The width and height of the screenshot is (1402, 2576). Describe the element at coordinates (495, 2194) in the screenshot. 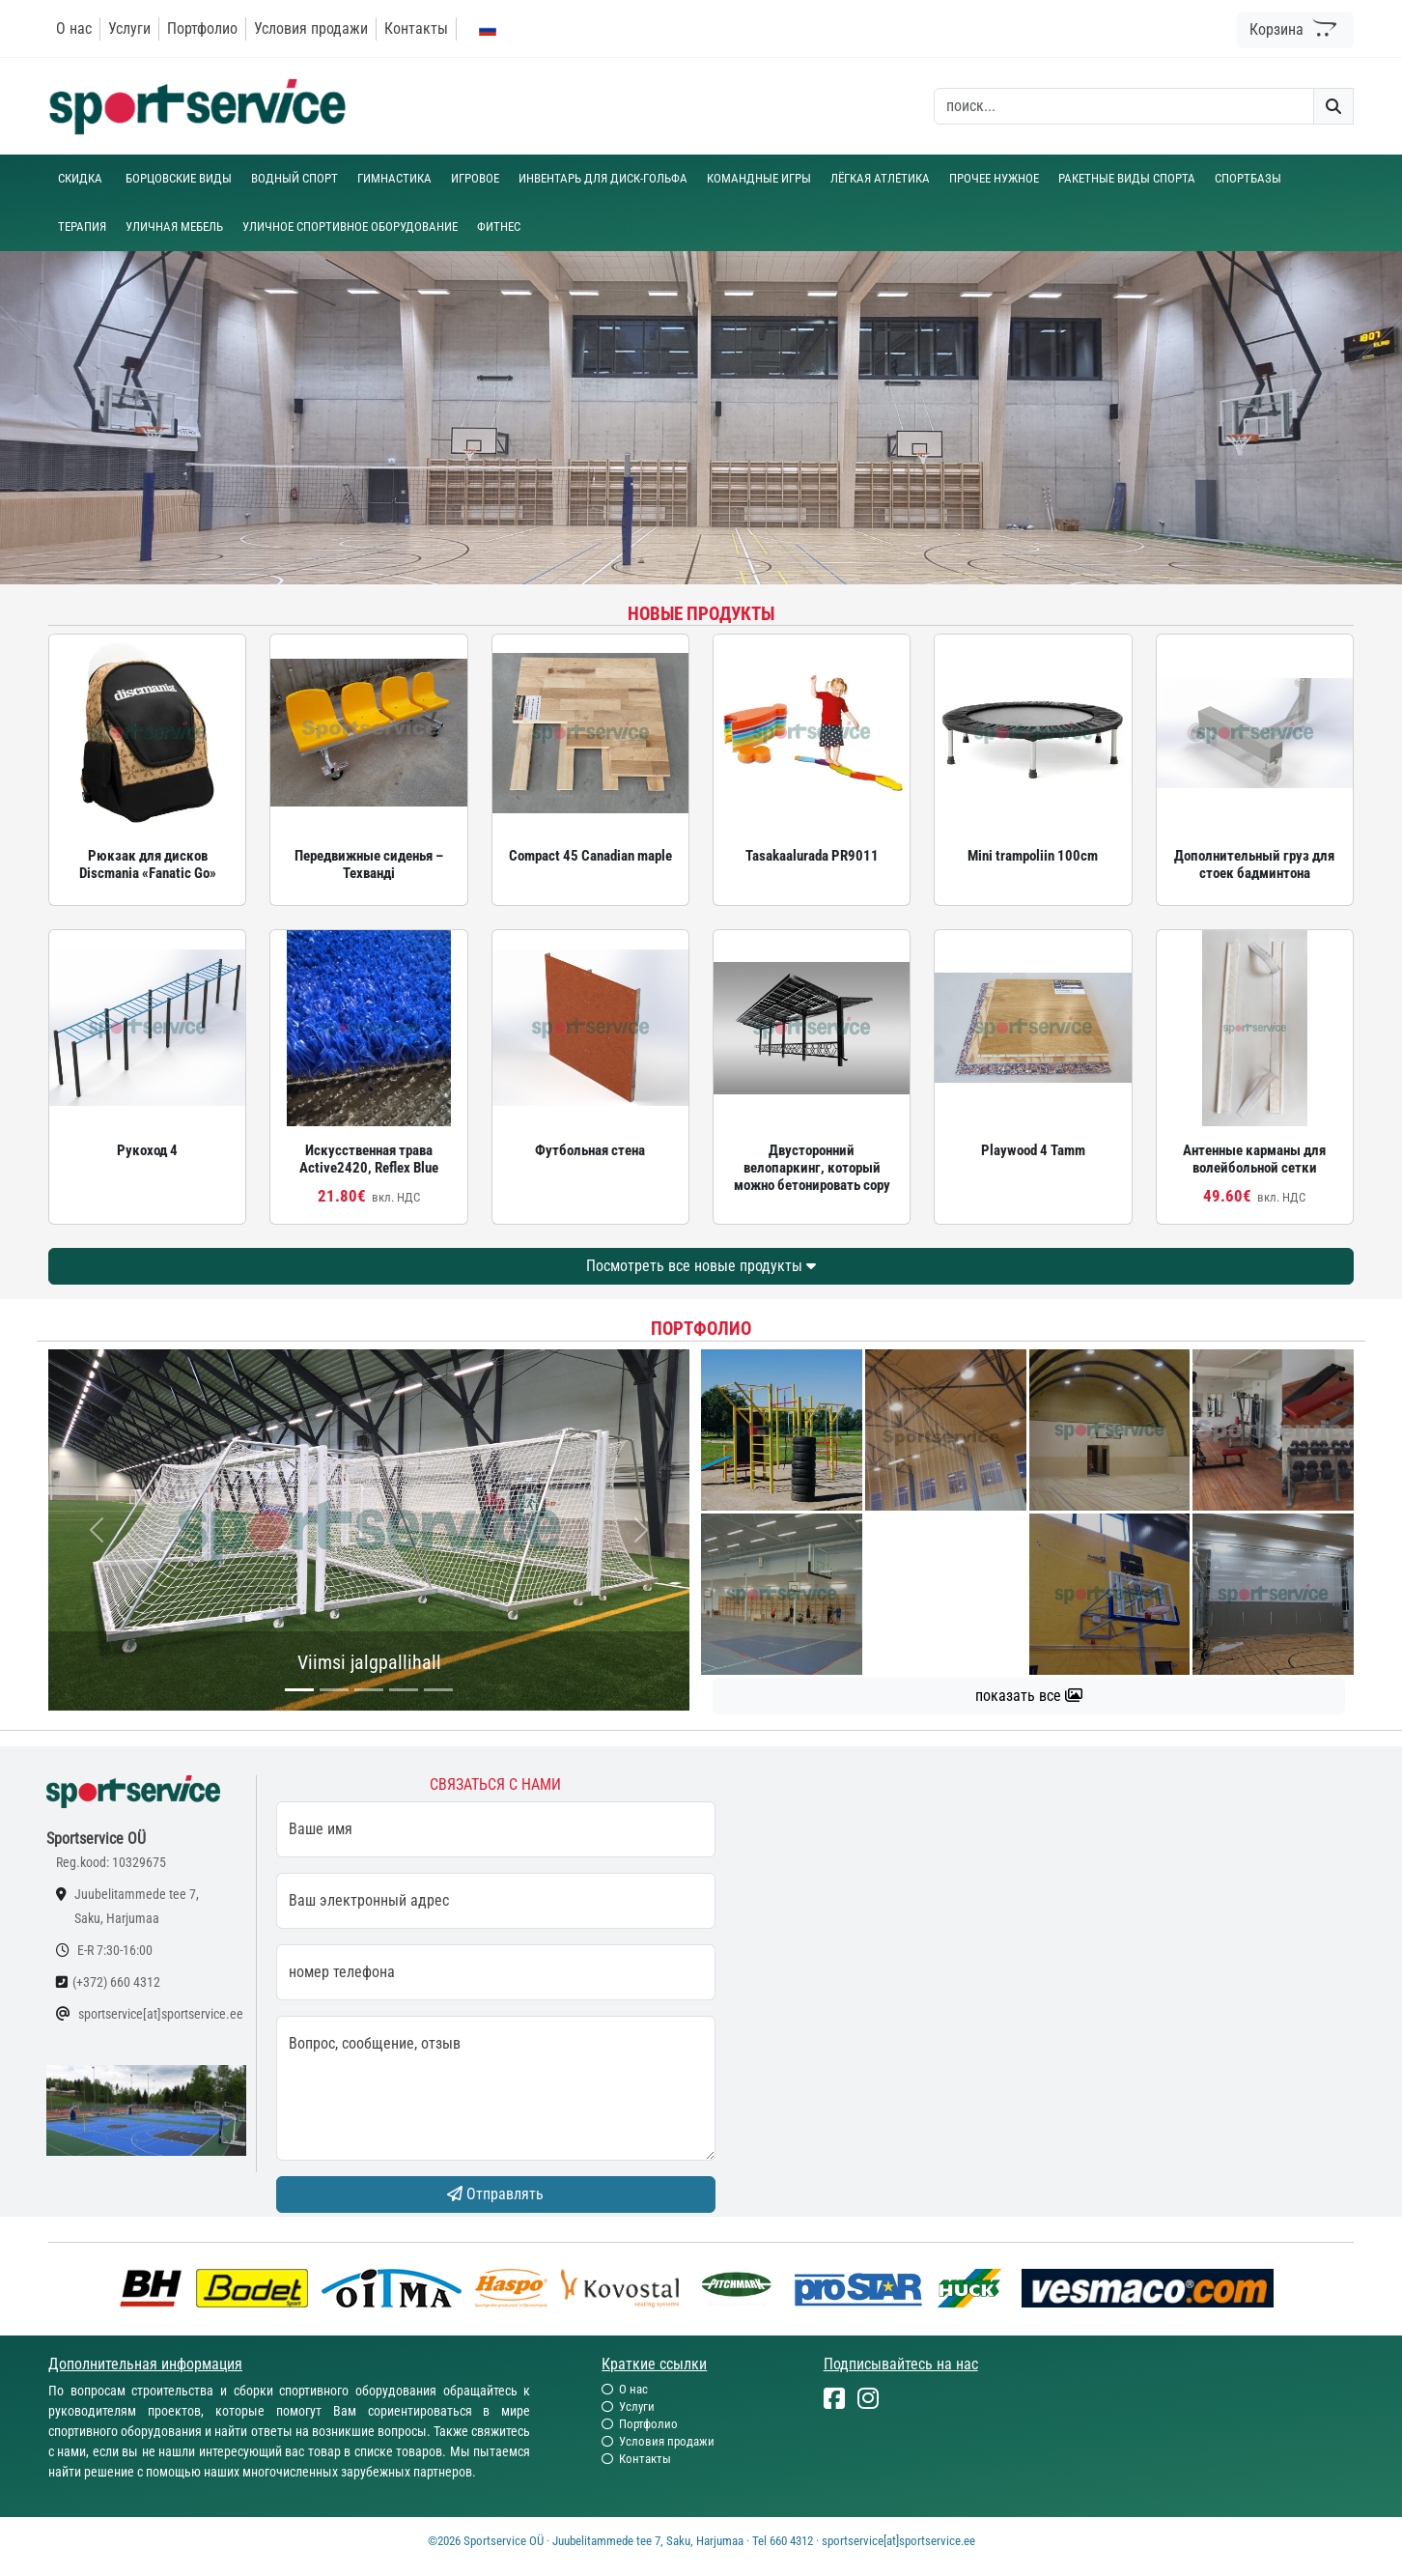

I see `Отправлять` at that location.